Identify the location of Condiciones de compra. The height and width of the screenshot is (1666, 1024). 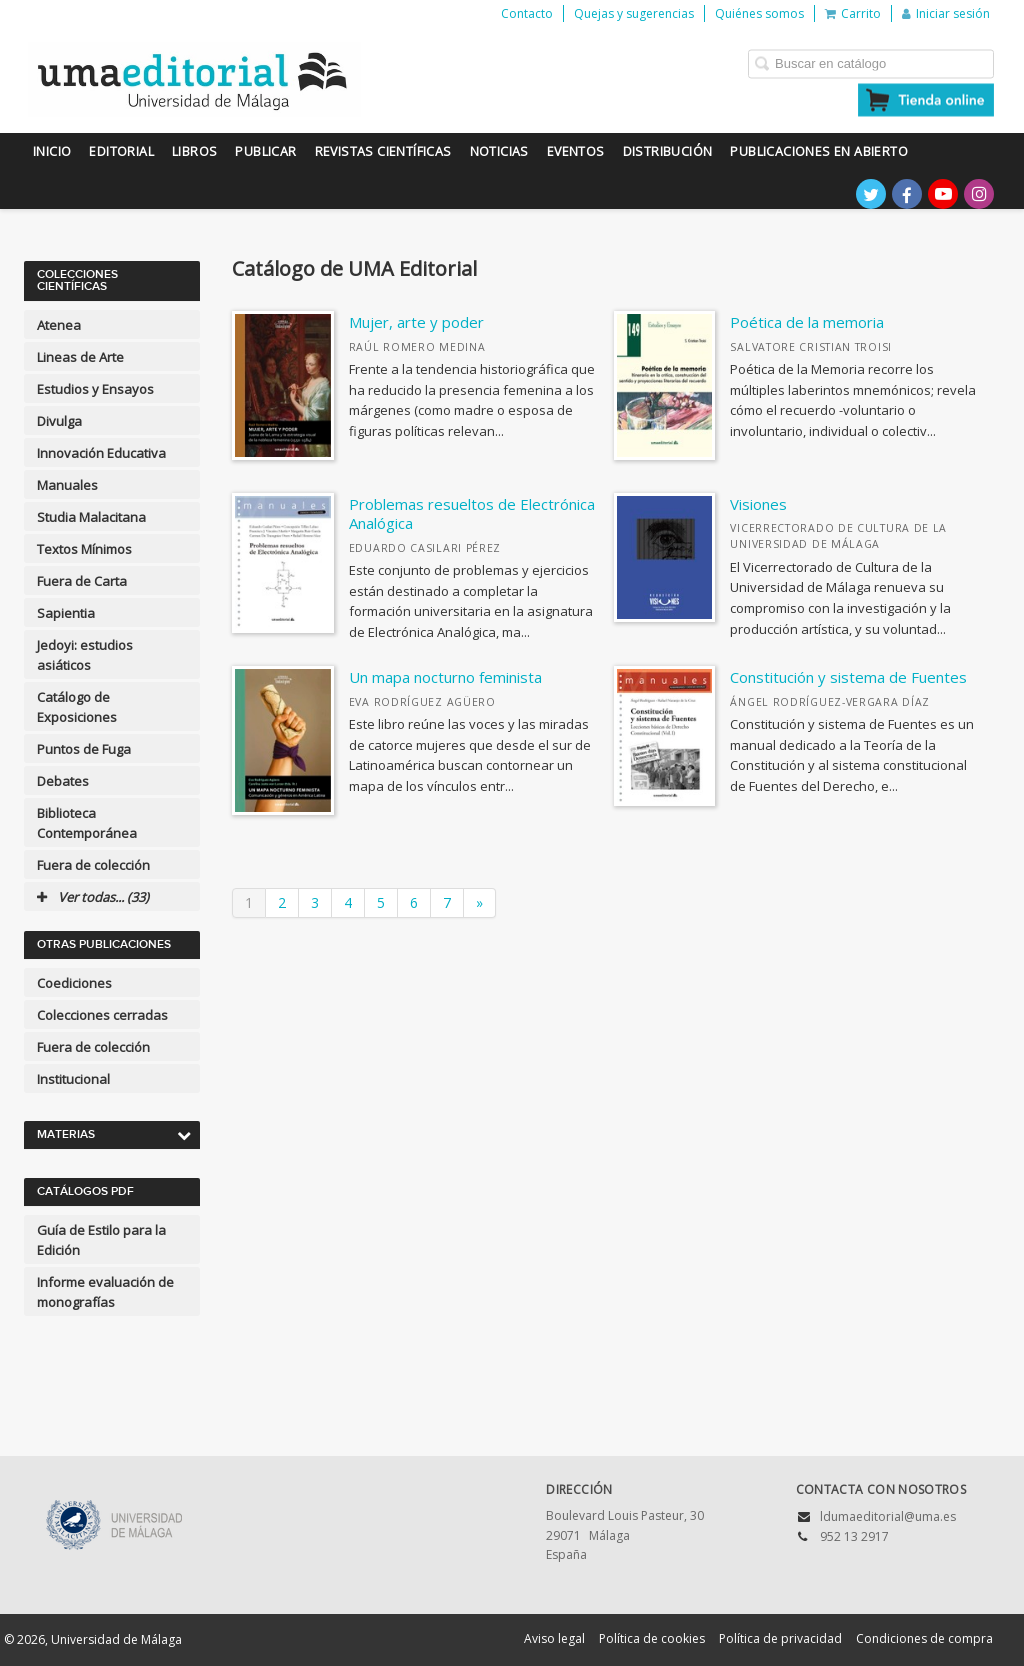
(924, 1638).